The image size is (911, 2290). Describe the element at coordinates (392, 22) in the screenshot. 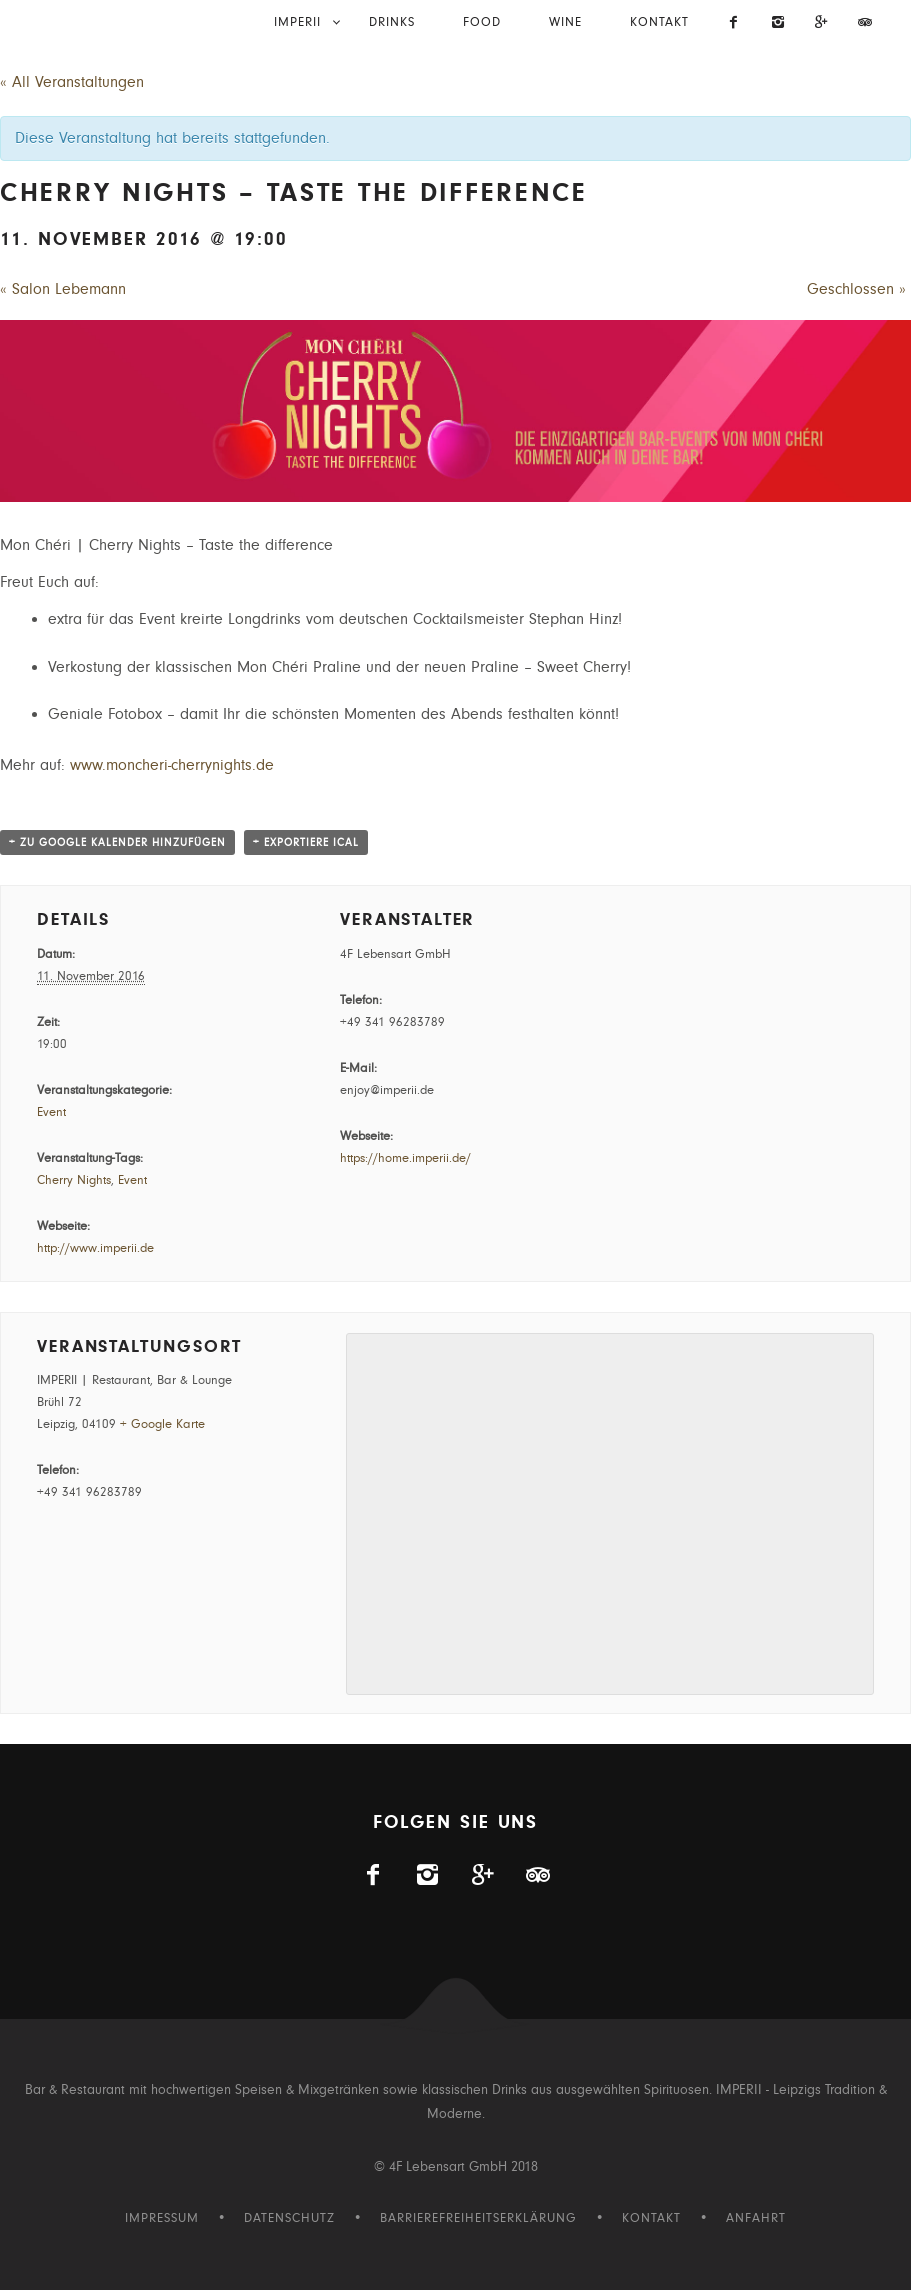

I see `Drinks` at that location.